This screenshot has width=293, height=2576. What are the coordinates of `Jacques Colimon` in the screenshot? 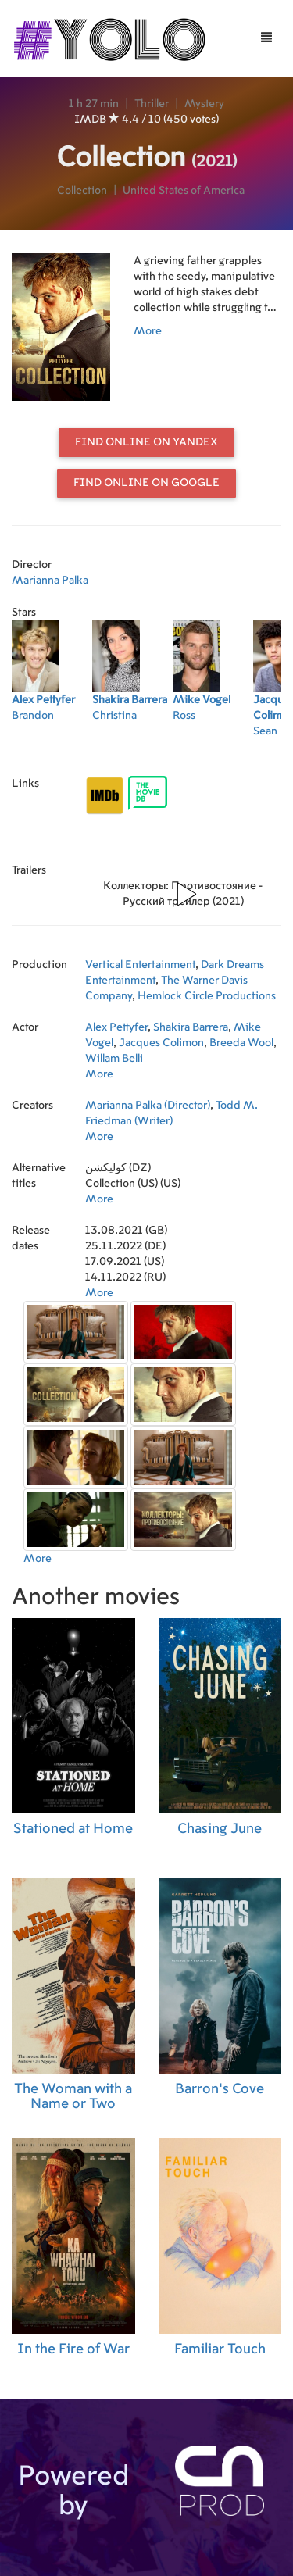 It's located at (161, 1043).